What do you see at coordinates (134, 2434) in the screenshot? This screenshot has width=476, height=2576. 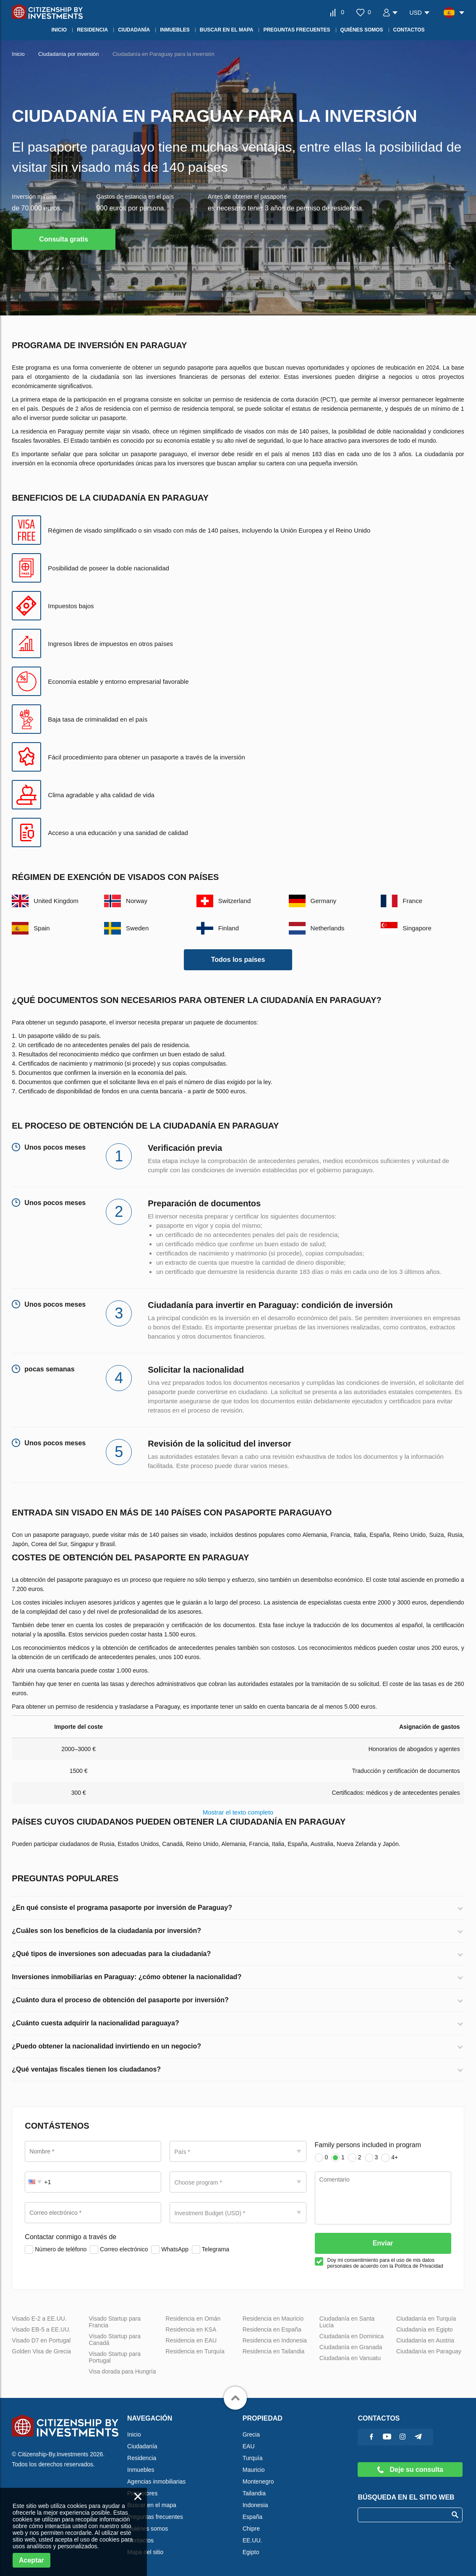 I see `Inicio` at bounding box center [134, 2434].